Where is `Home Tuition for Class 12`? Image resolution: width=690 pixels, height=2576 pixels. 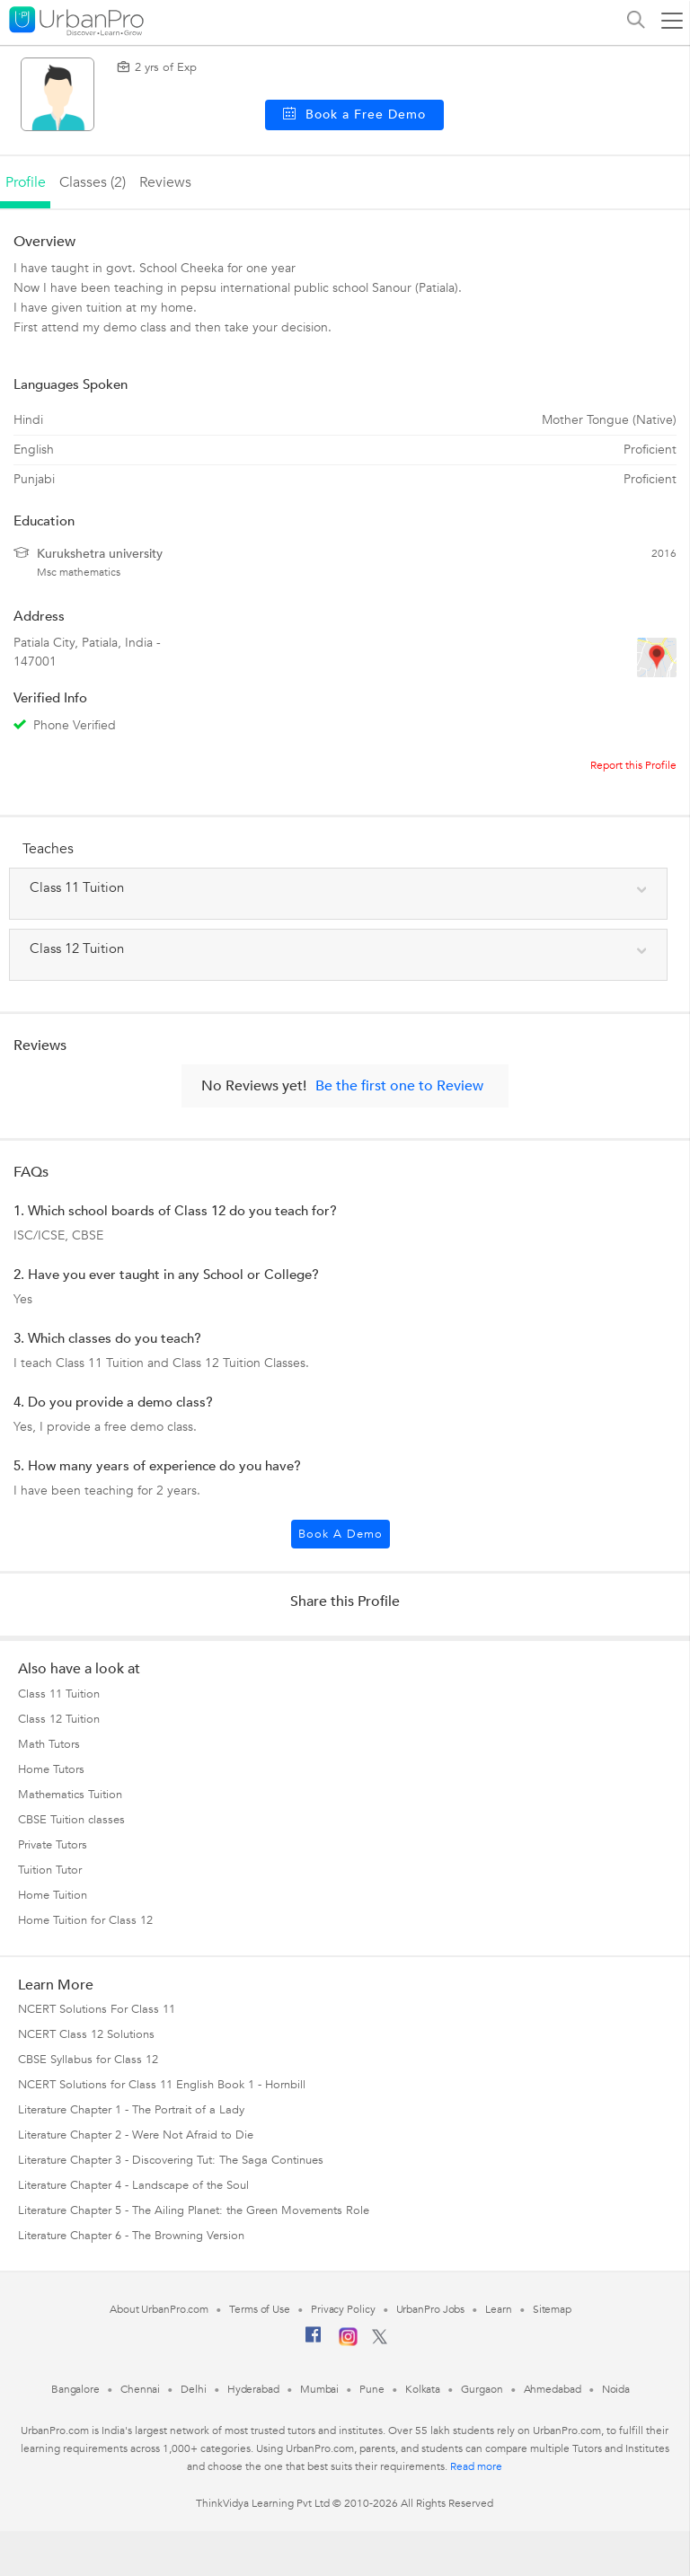
Home Tuition for Class 12 is located at coordinates (85, 1920).